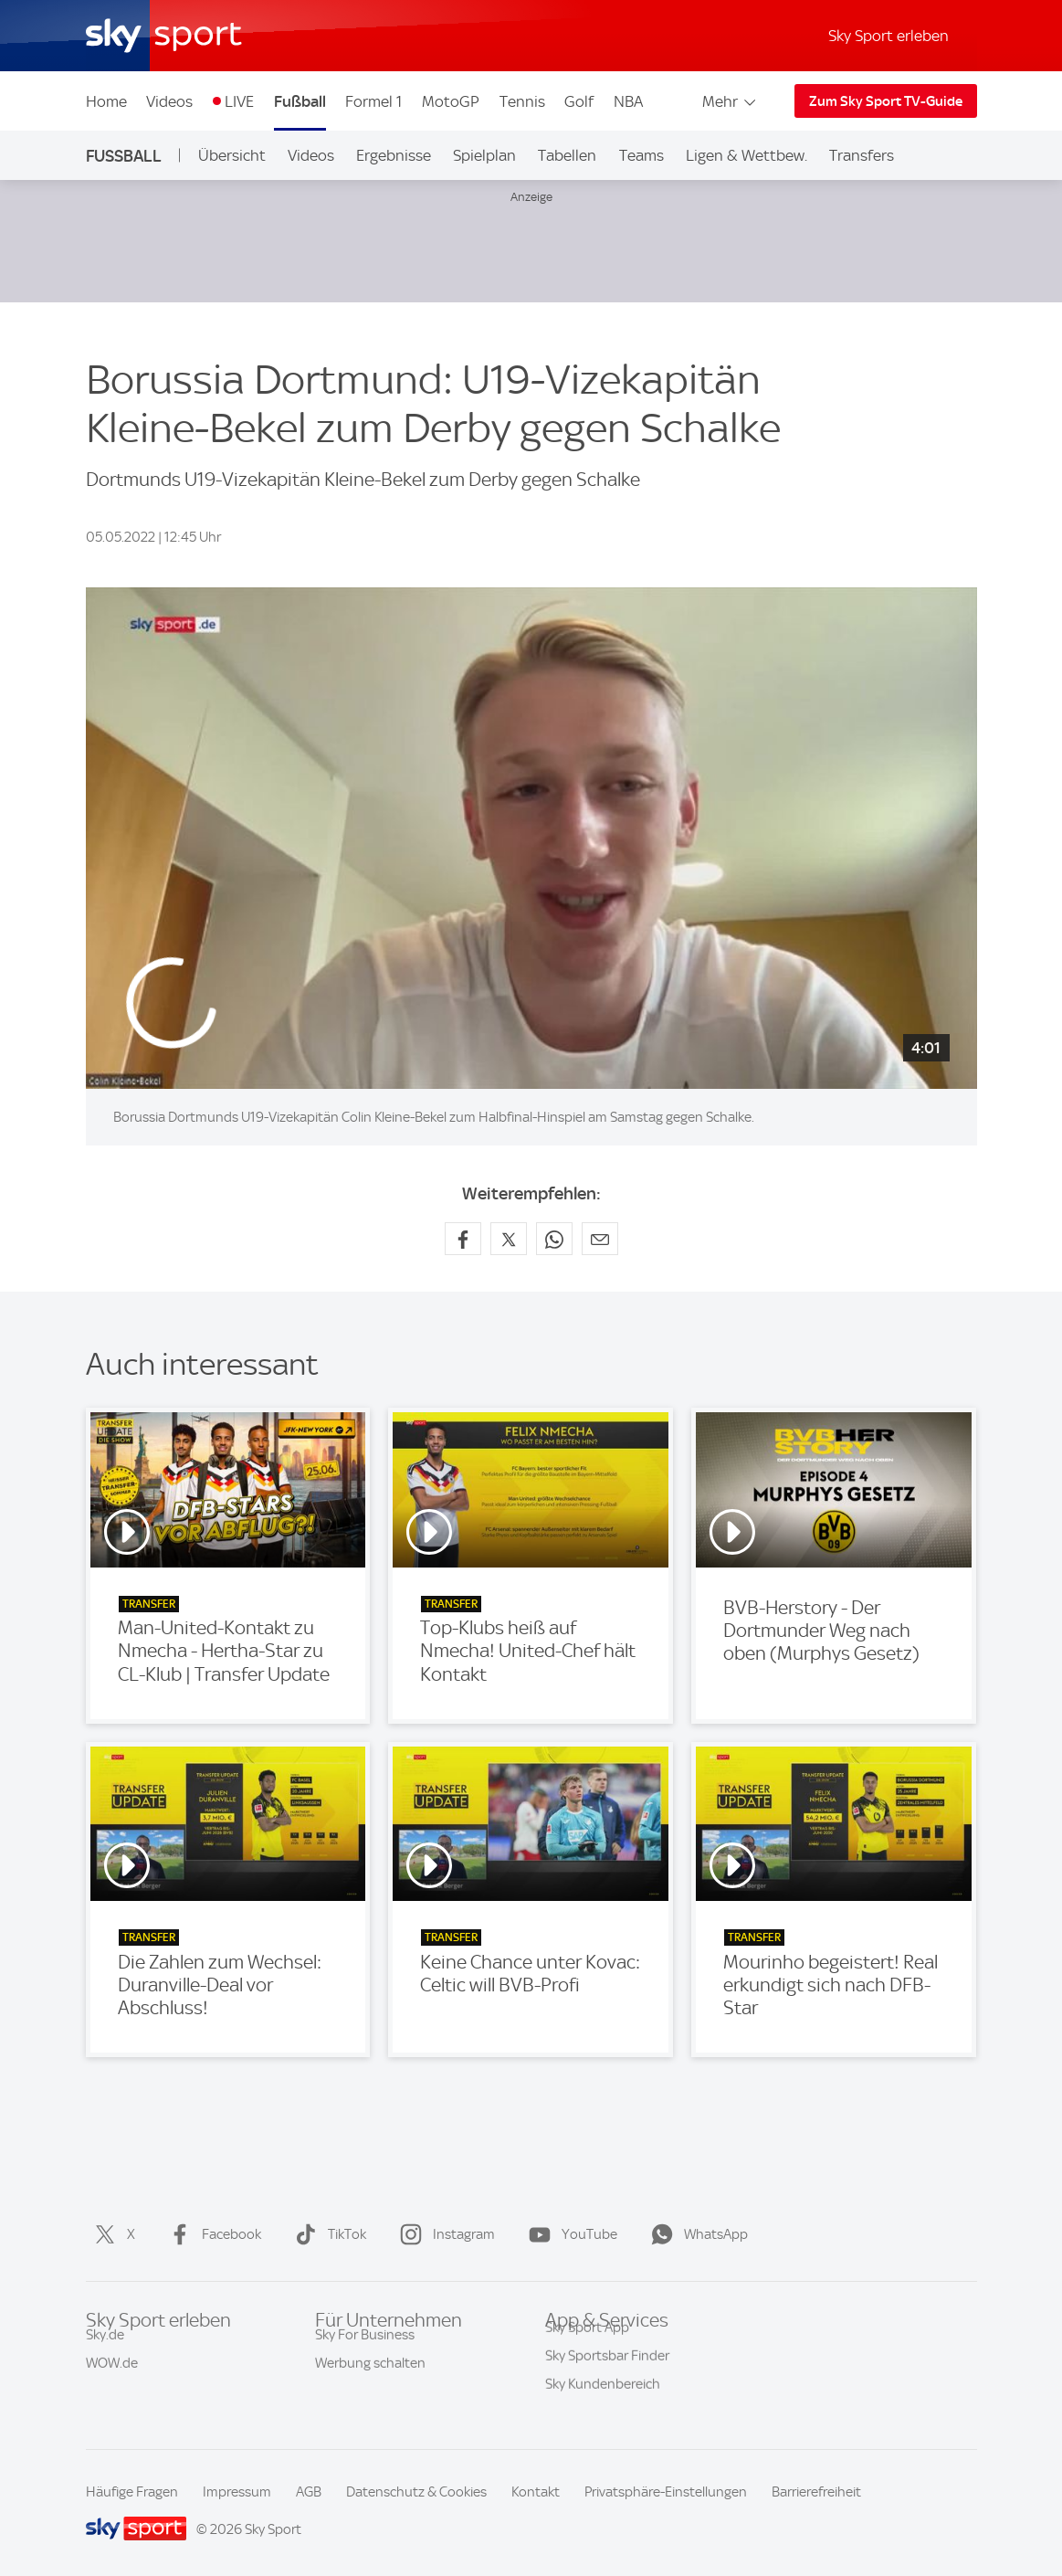  I want to click on [Auf WhatsApp teilen], so click(554, 1238).